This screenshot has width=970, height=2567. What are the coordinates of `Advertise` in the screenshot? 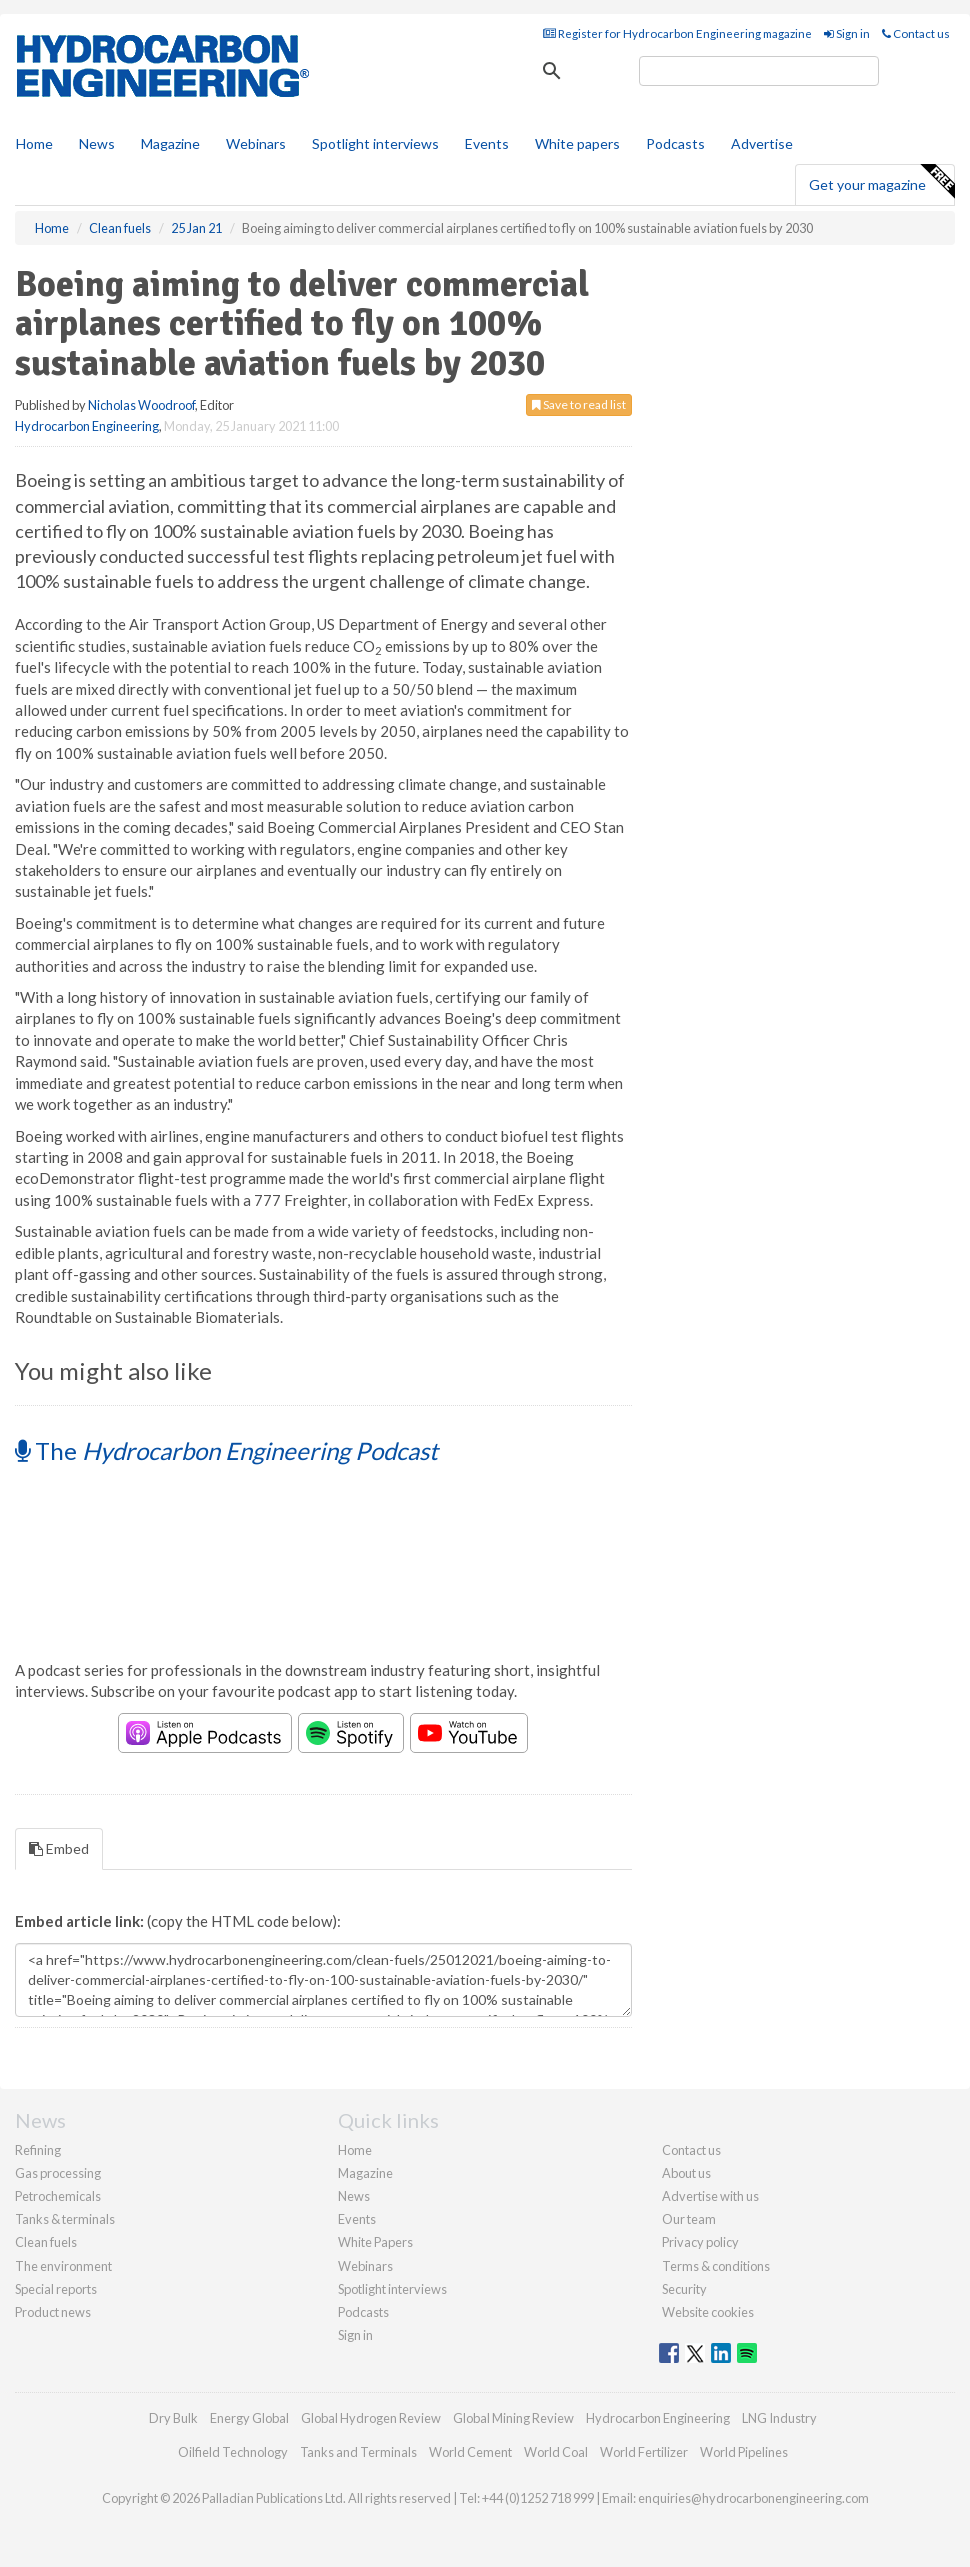 It's located at (762, 143).